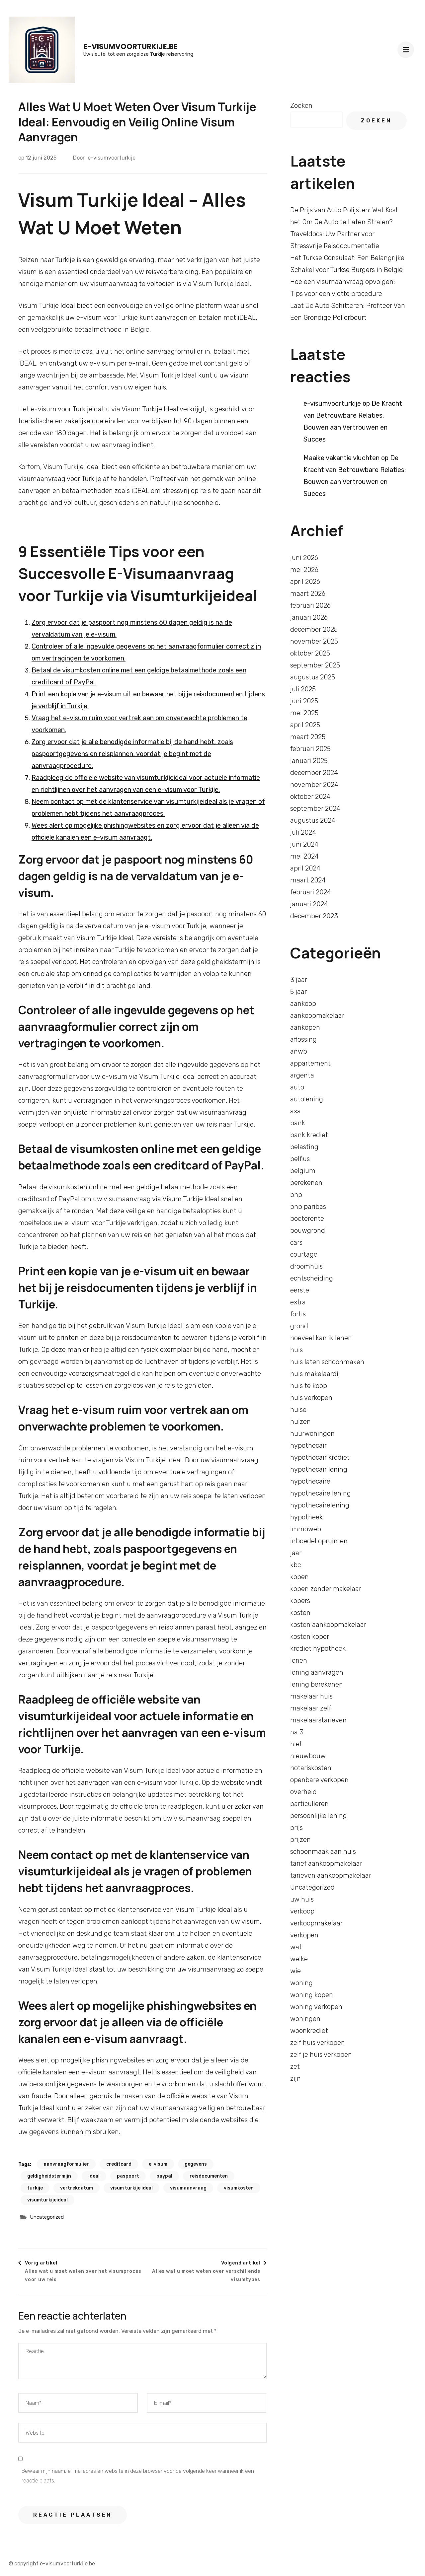 The height and width of the screenshot is (2576, 425). What do you see at coordinates (76, 2188) in the screenshot?
I see `vertrekdatum` at bounding box center [76, 2188].